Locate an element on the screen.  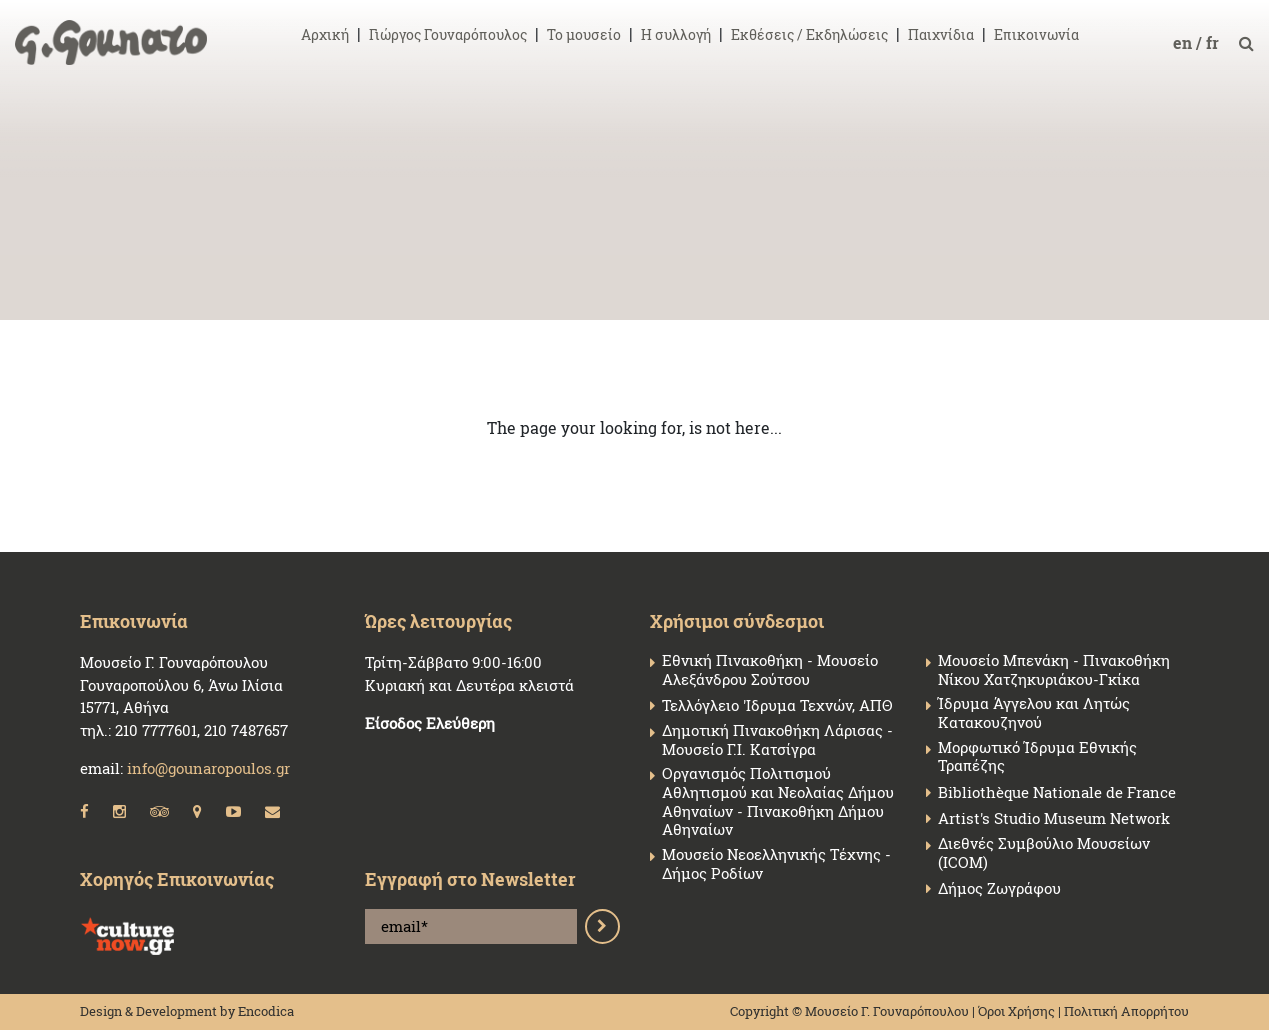
Μουσείο Νεοελληνικής Τέχνης - Δήμος Ροδίων is located at coordinates (776, 864).